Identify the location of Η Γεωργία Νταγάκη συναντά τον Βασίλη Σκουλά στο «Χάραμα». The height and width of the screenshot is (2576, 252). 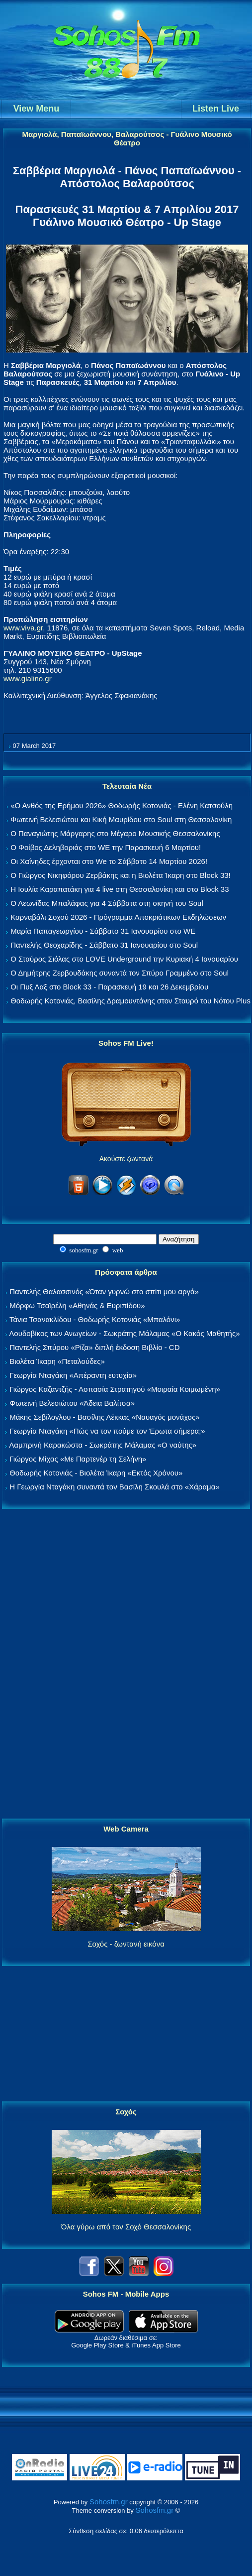
(114, 1486).